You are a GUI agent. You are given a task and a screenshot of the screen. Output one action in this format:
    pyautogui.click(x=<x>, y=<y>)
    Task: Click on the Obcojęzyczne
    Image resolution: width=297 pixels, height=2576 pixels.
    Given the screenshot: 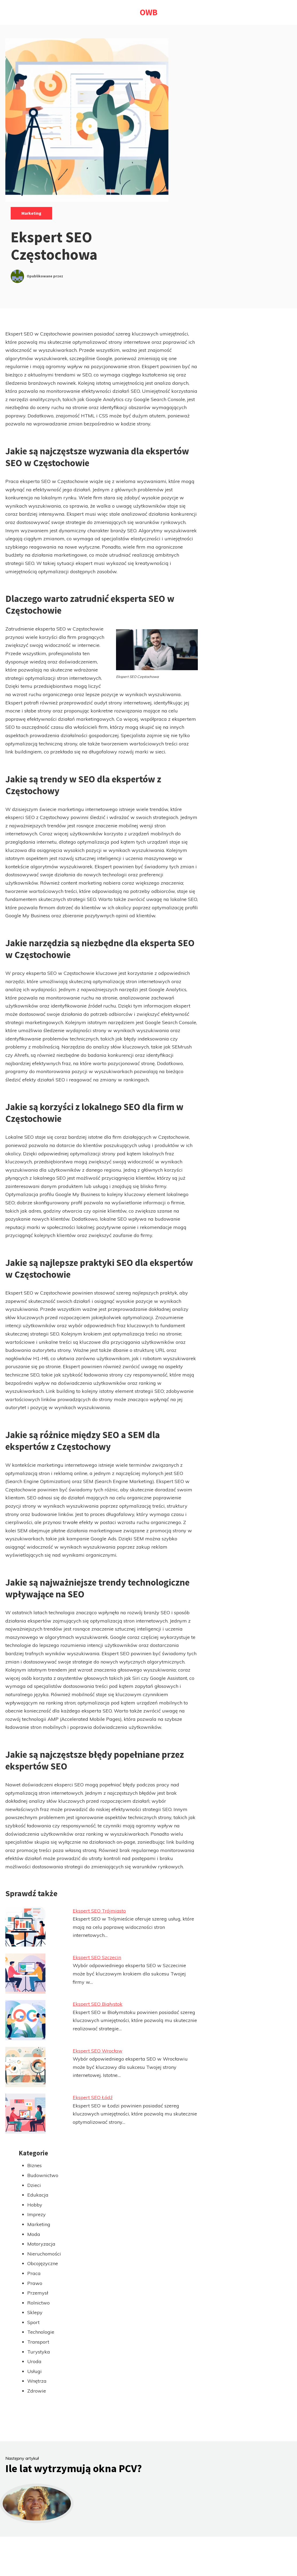 What is the action you would take?
    pyautogui.click(x=42, y=2263)
    